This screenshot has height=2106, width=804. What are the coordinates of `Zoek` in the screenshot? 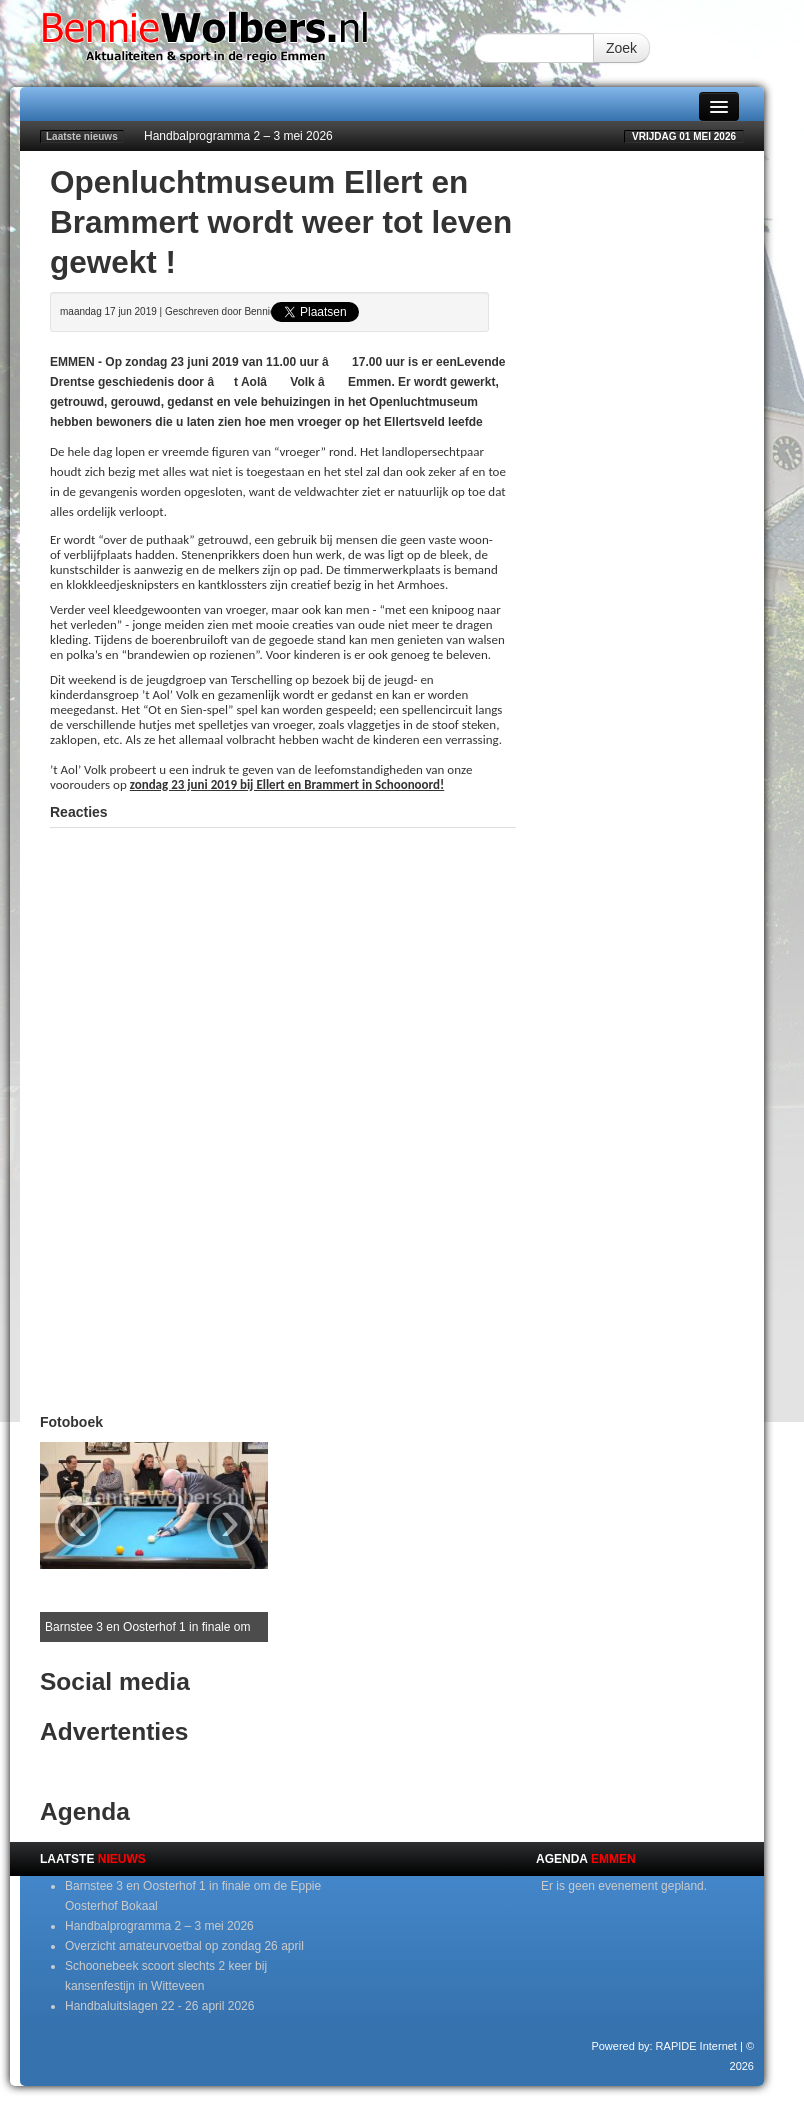 It's located at (621, 48).